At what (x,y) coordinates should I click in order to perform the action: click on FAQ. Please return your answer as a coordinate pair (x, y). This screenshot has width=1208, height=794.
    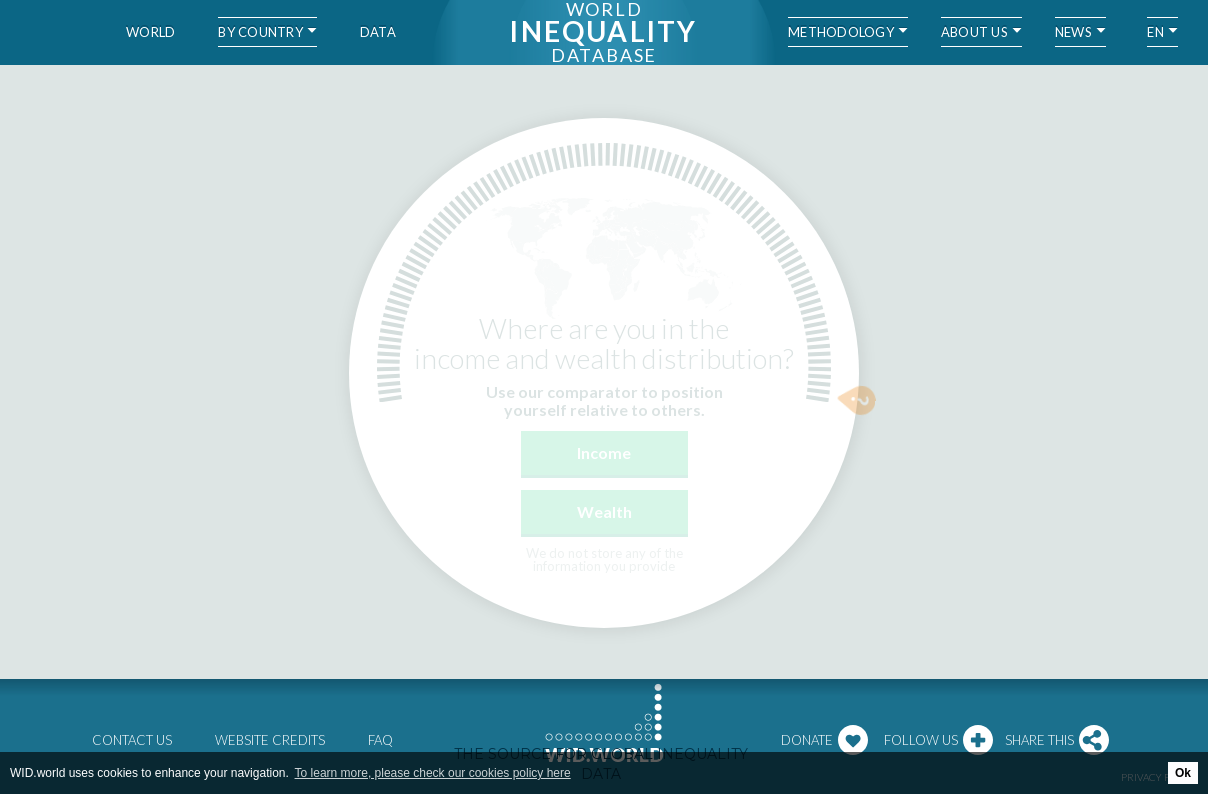
    Looking at the image, I should click on (380, 740).